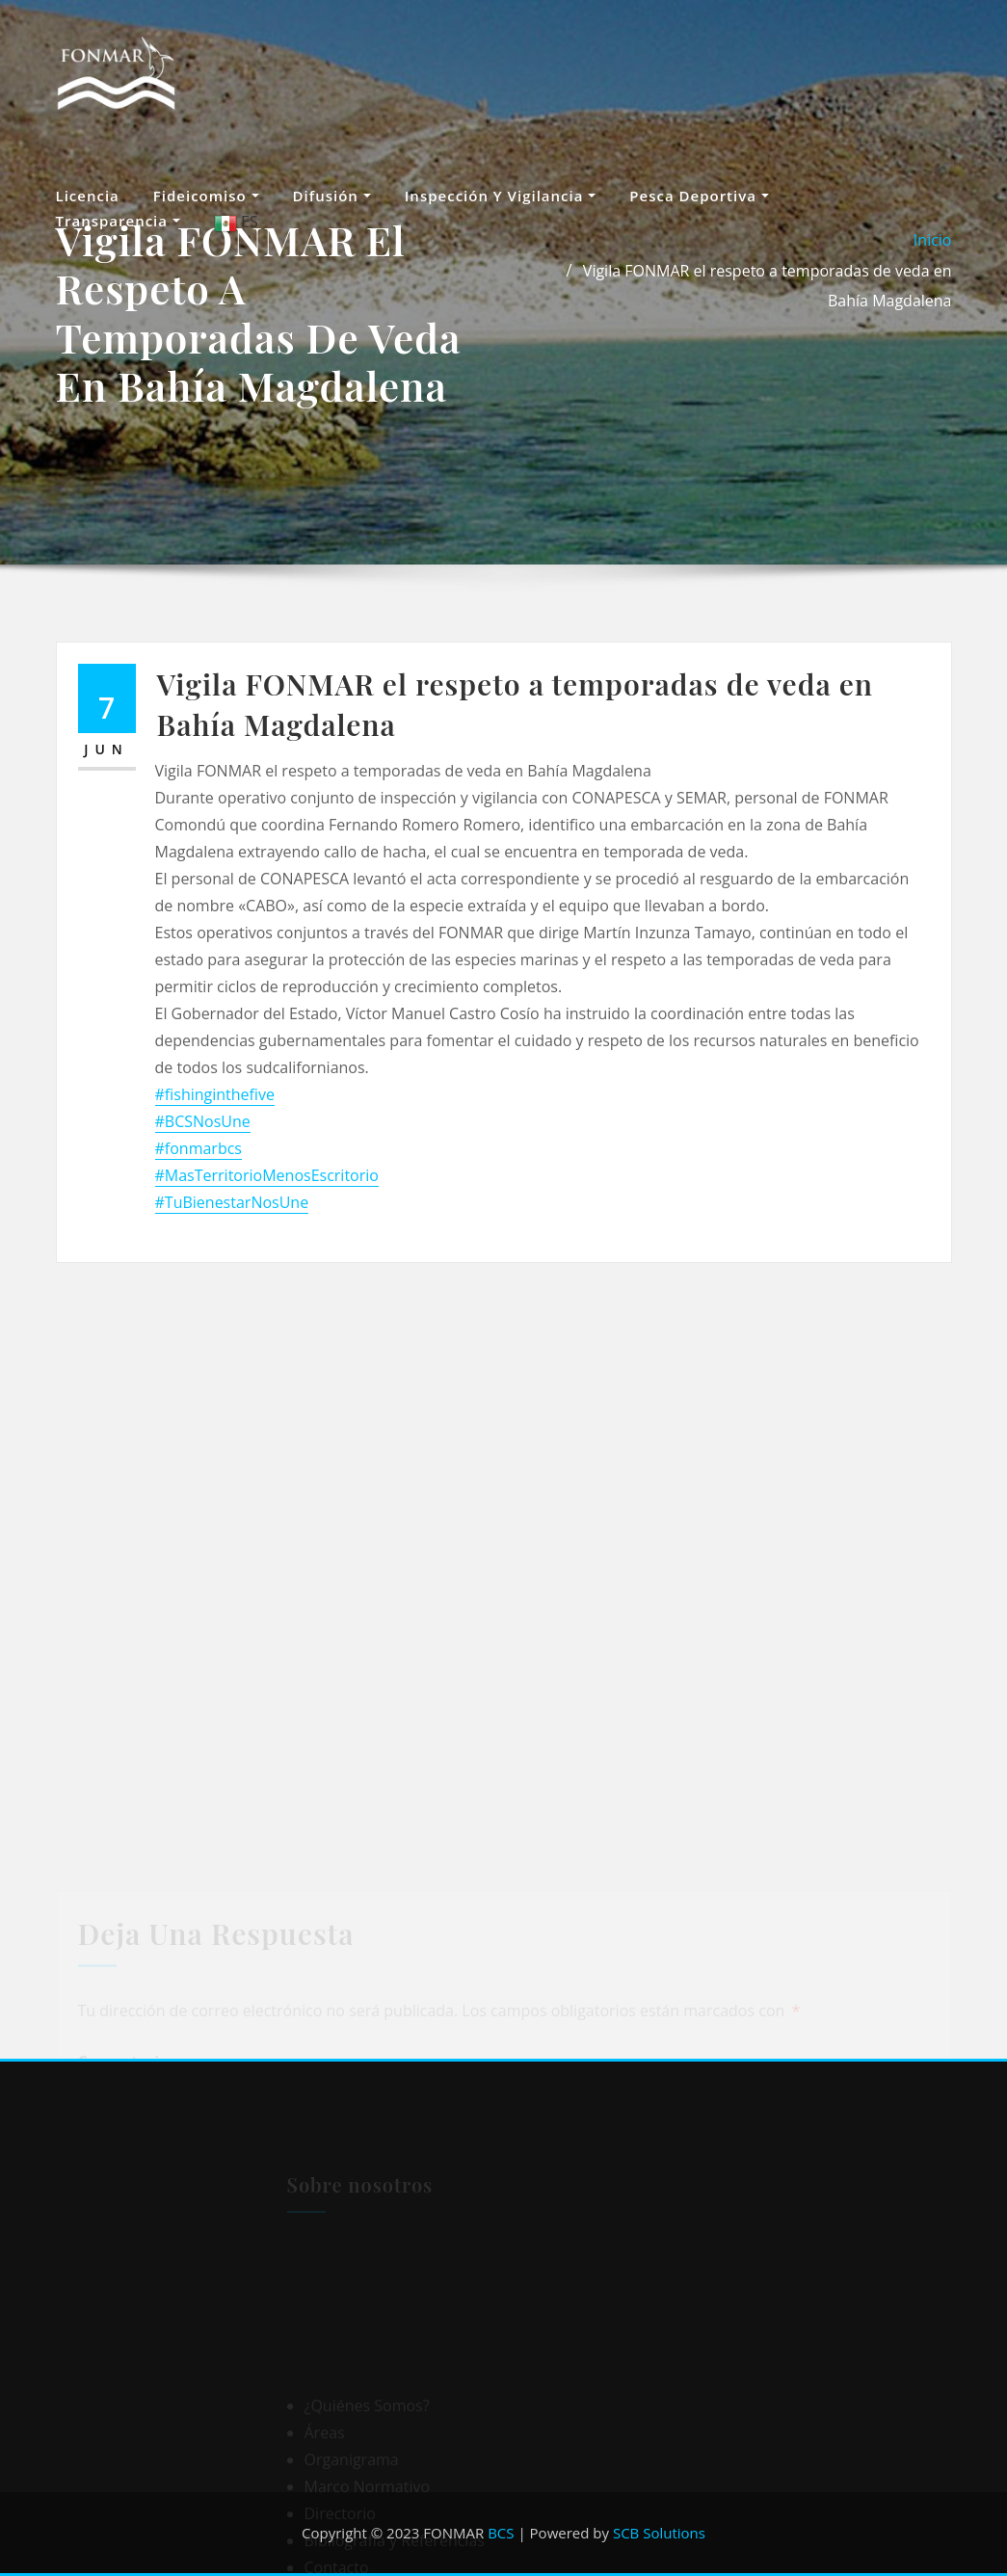  I want to click on #MasTerritorioMenosEscritorio [link], so click(267, 1175).